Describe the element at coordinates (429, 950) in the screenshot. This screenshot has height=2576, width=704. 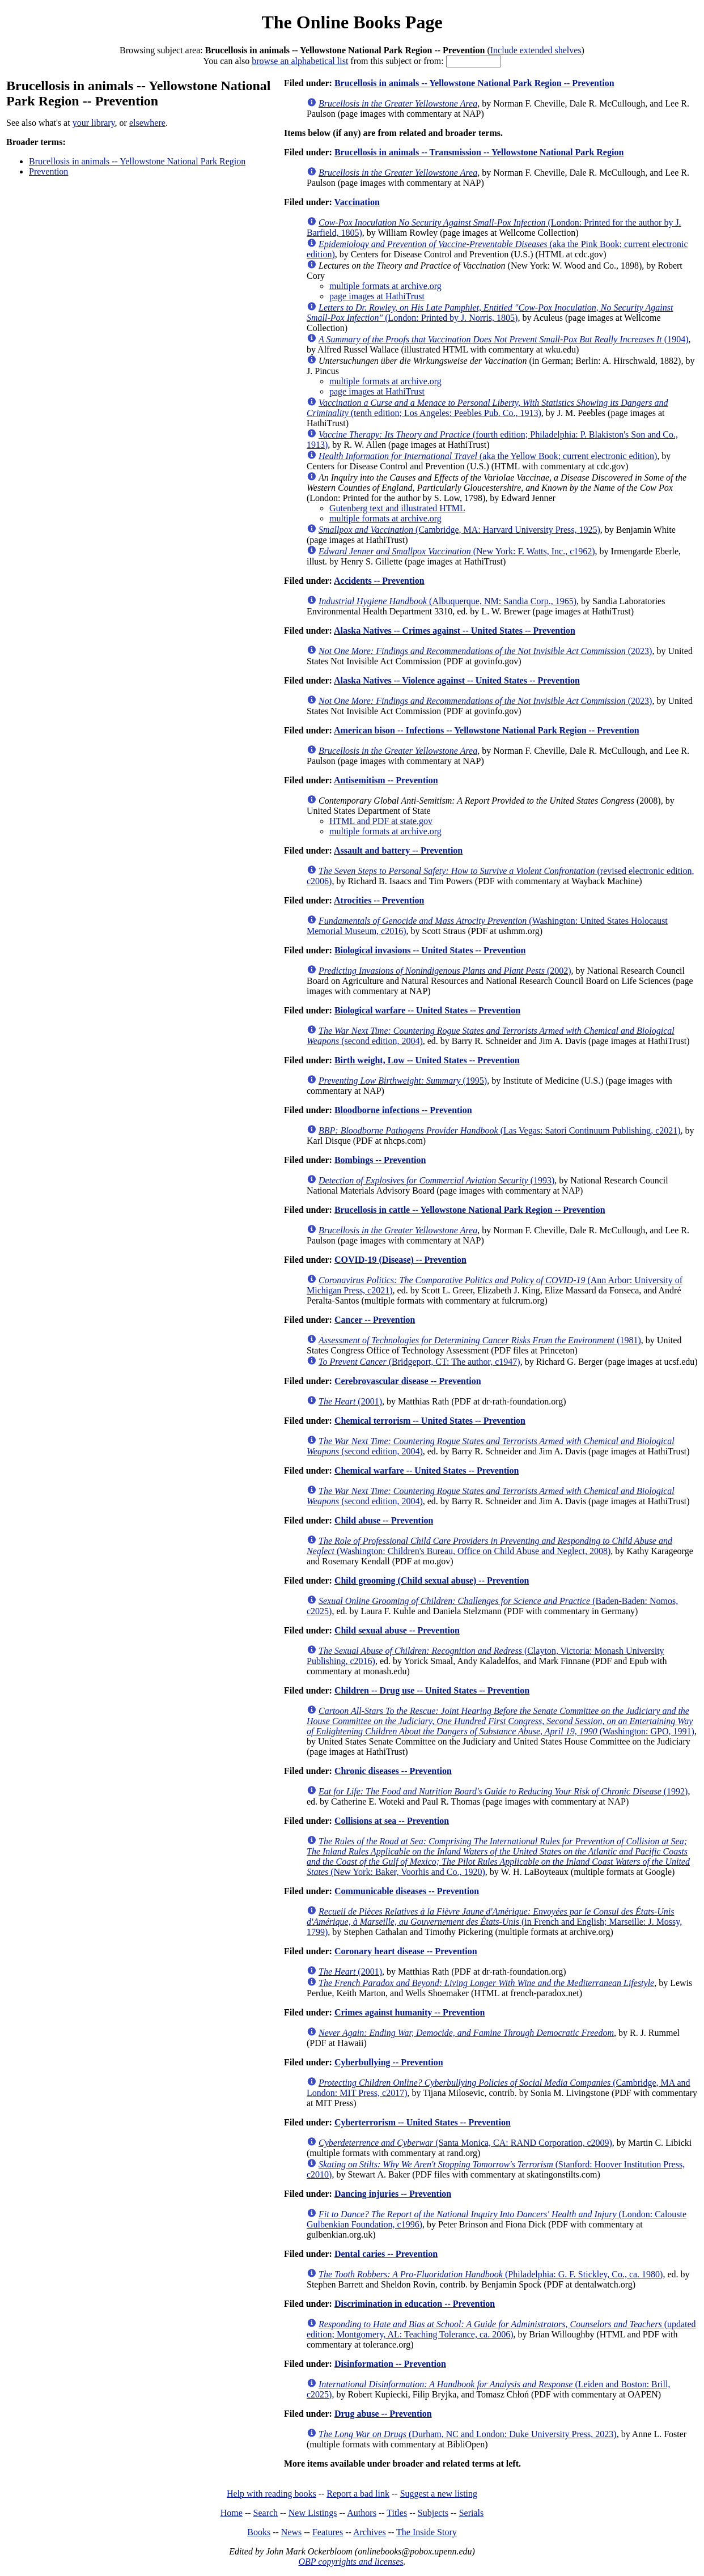
I see `Biological invasions -- United States -- Prevention` at that location.